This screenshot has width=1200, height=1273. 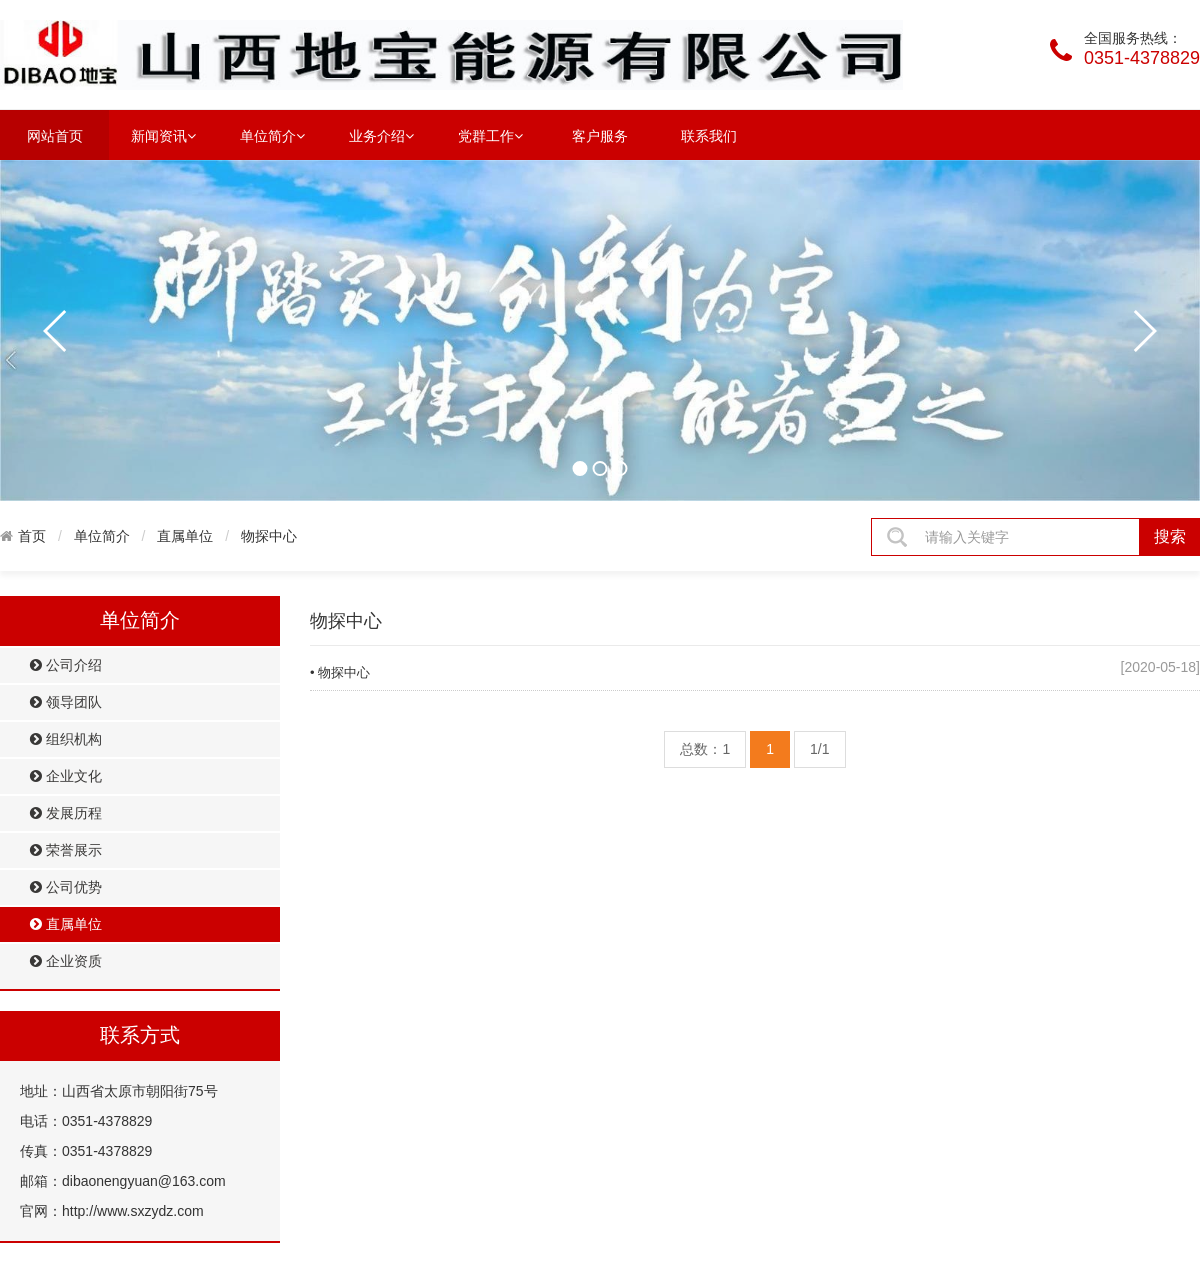 I want to click on 企业资质, so click(x=66, y=961).